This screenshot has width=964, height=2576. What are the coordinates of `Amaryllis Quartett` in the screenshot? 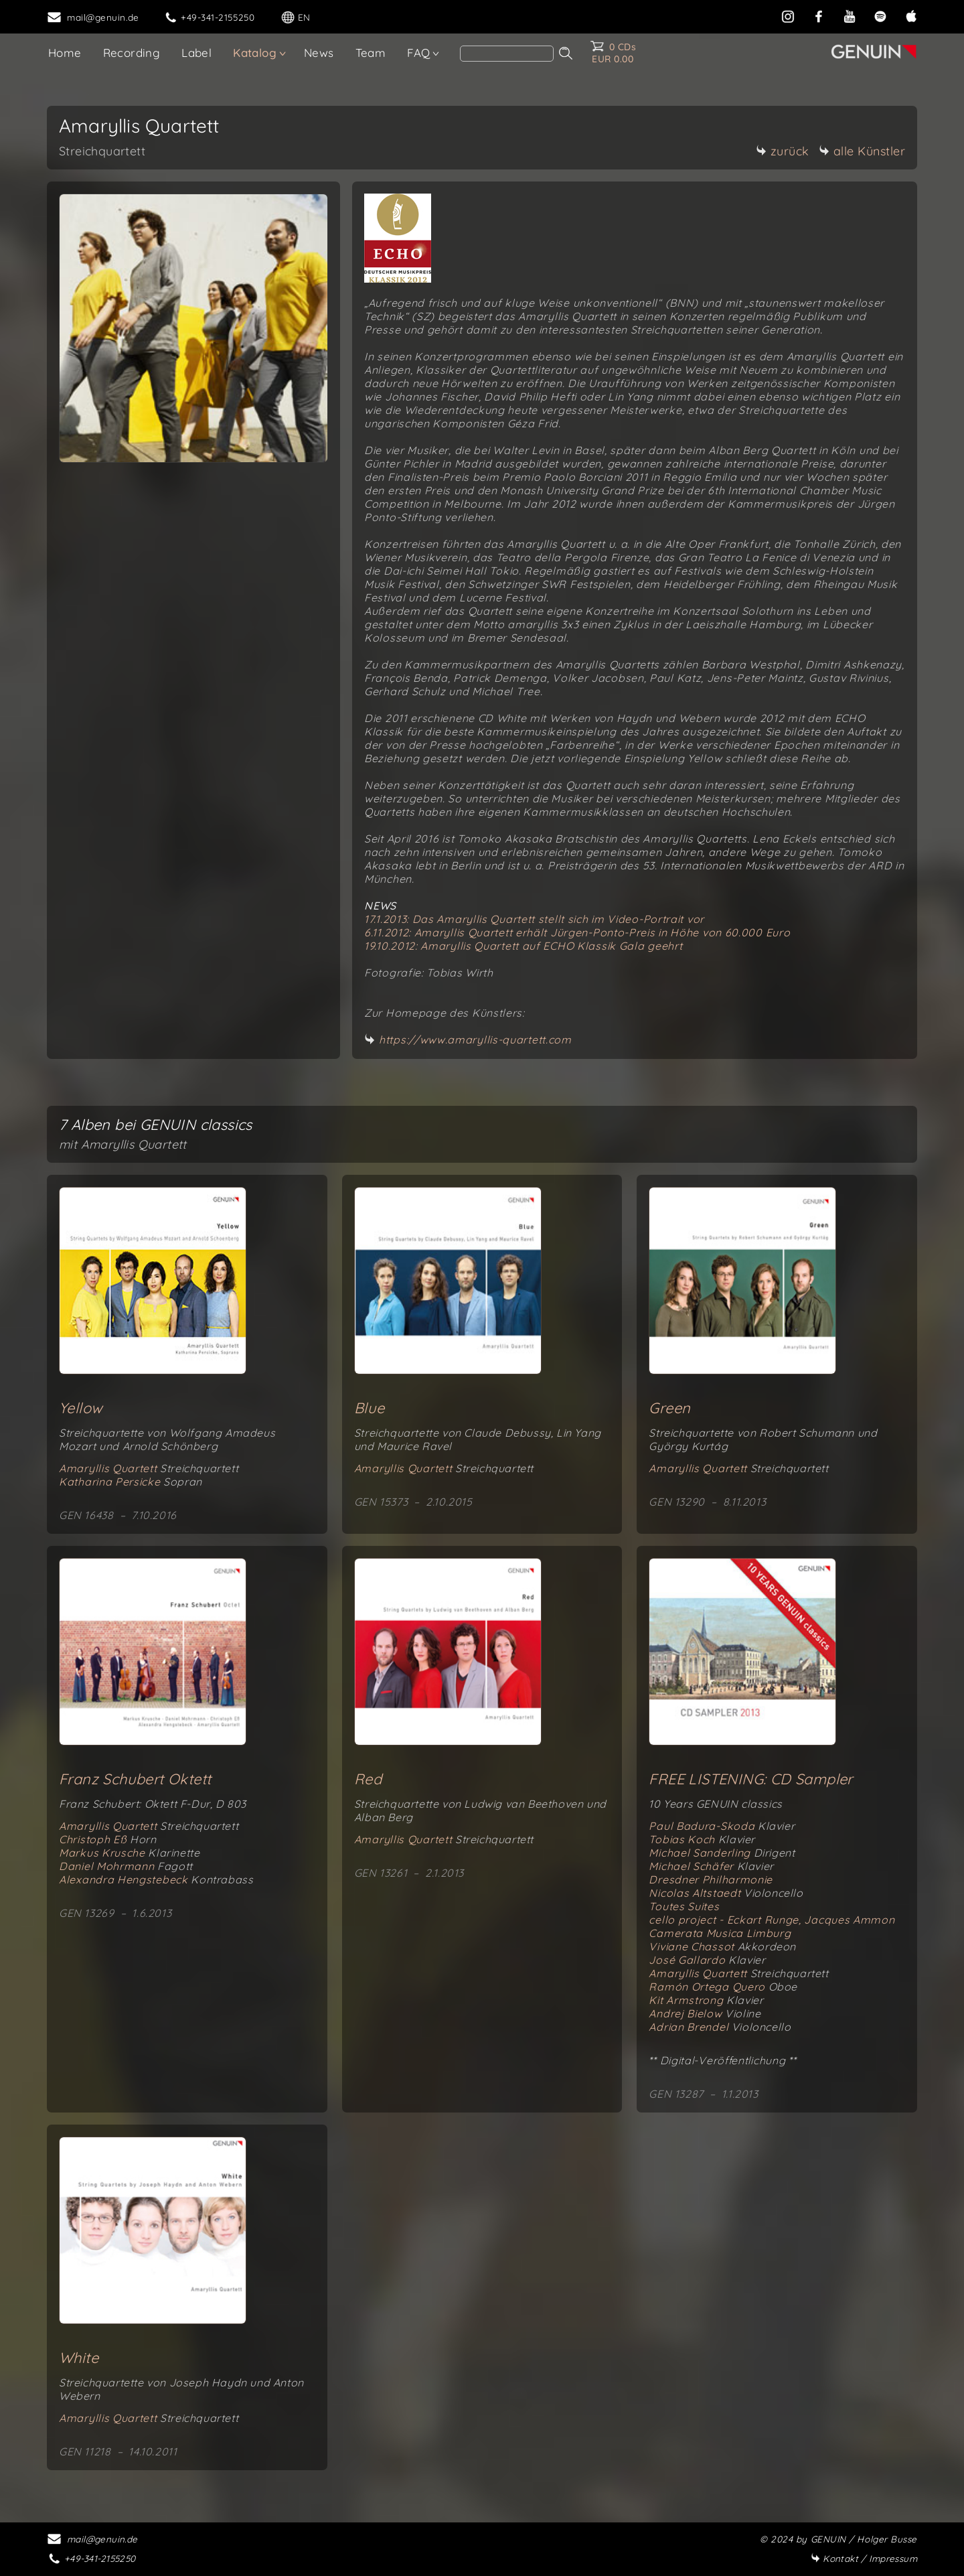 It's located at (148, 1468).